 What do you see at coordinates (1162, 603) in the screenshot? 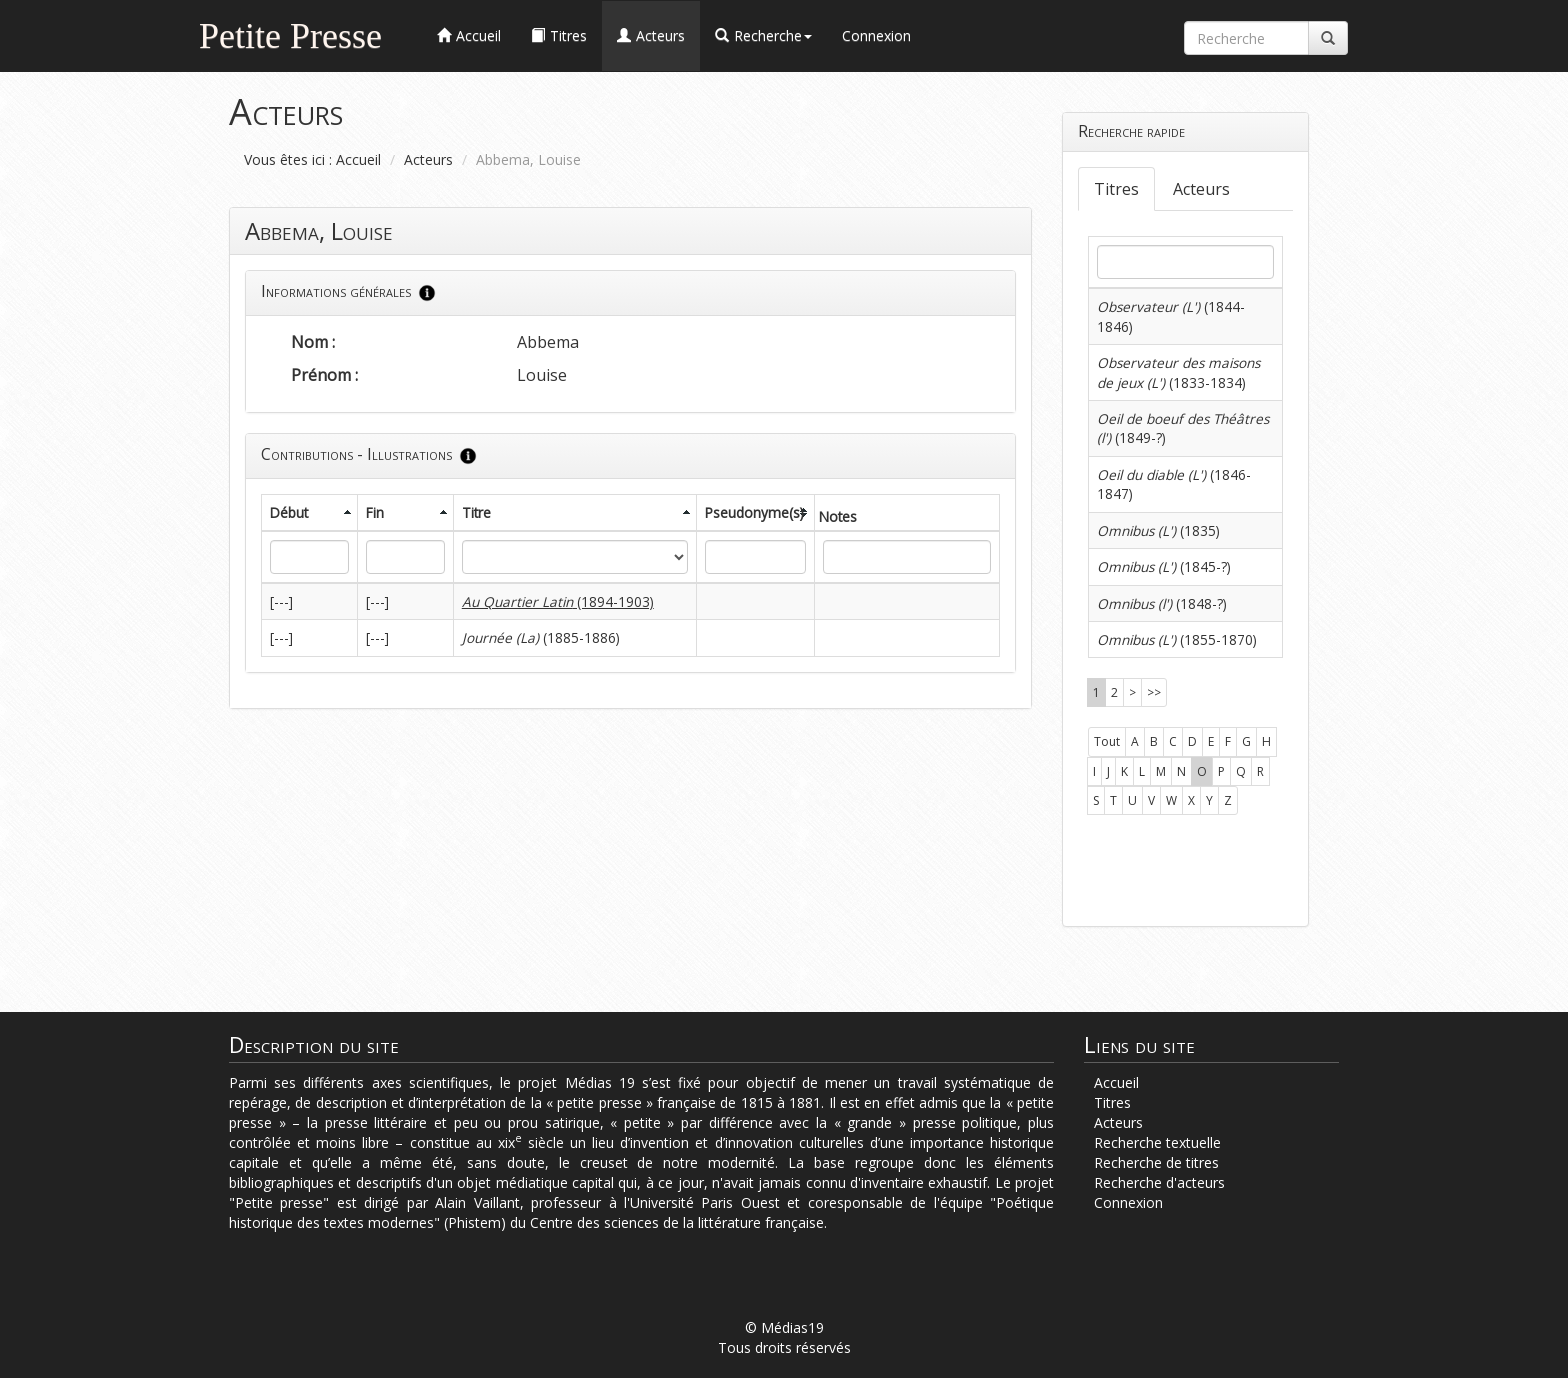
I see `(1848-?)` at bounding box center [1162, 603].